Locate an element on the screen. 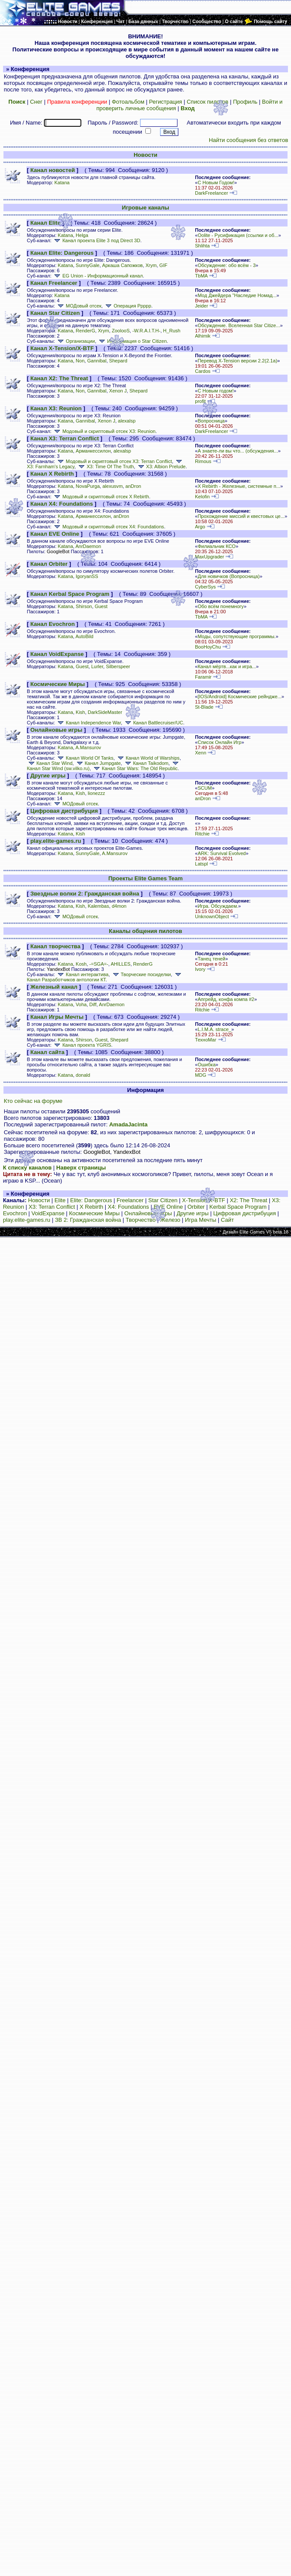  Обсуждение: обо всём - 3 is located at coordinates (226, 265).